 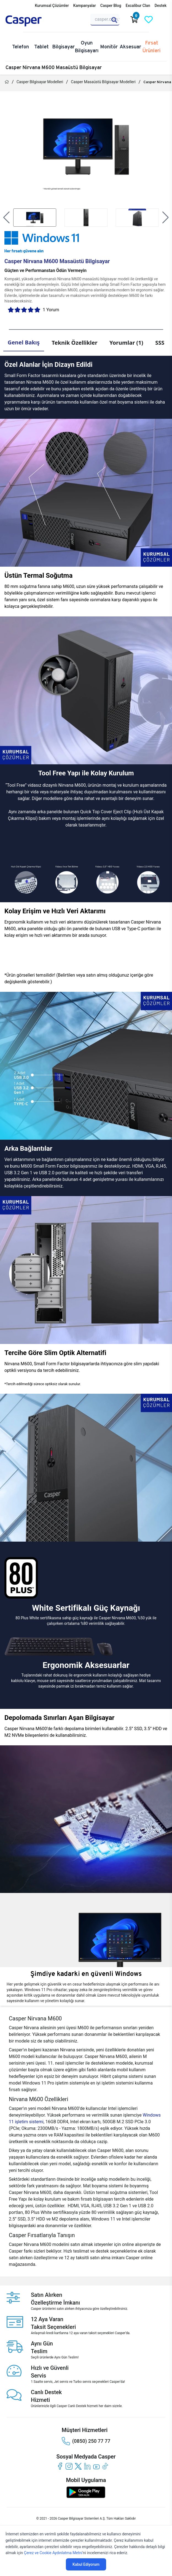 What do you see at coordinates (138, 5) in the screenshot?
I see `Excalibur Clan` at bounding box center [138, 5].